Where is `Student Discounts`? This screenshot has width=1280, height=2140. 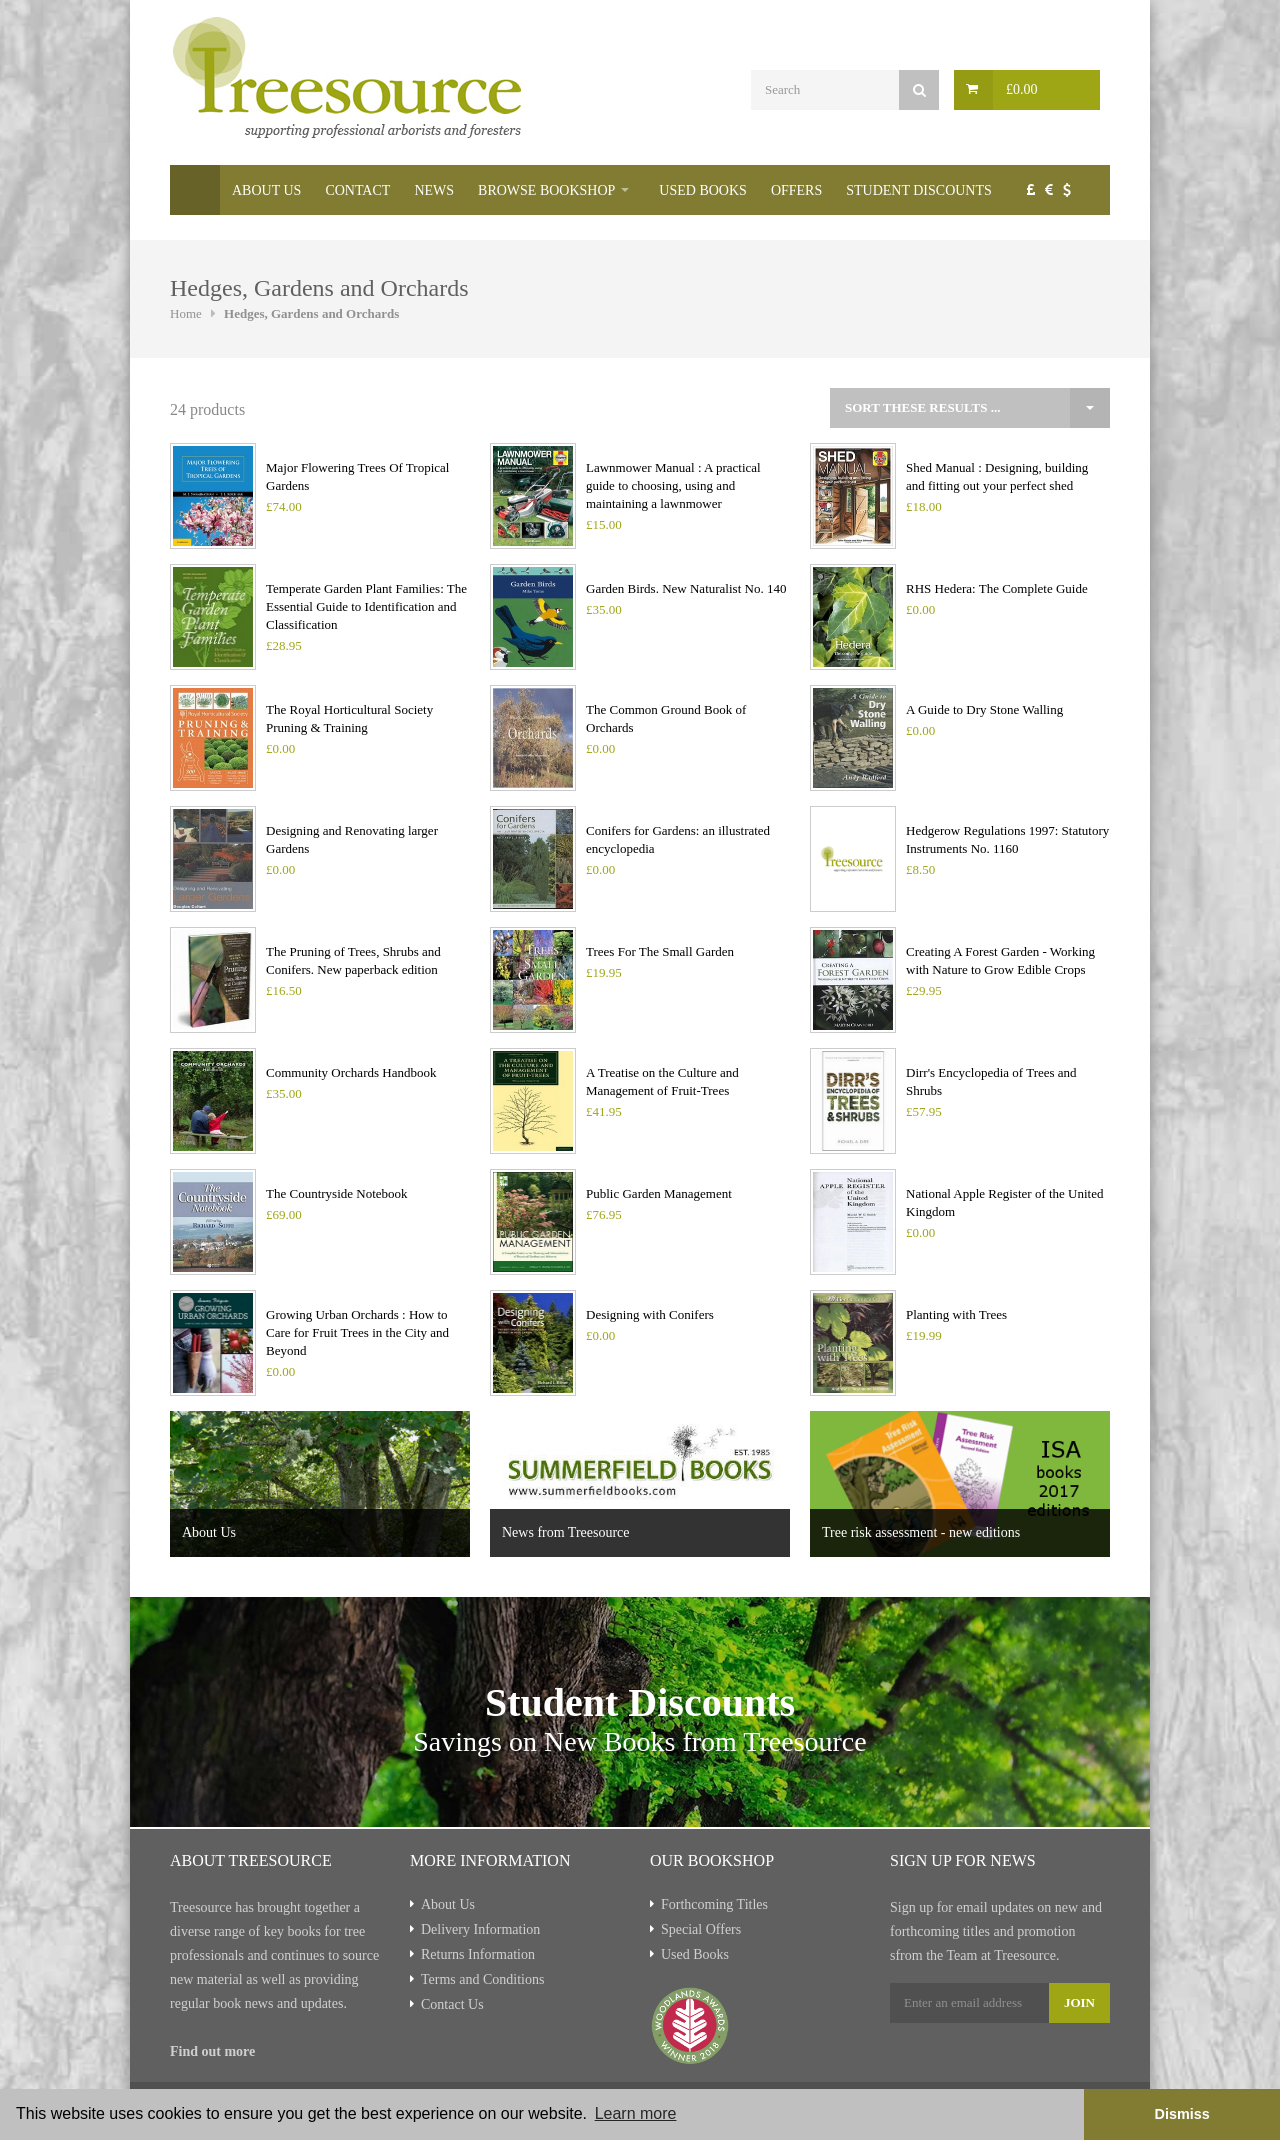 Student Discounts is located at coordinates (919, 190).